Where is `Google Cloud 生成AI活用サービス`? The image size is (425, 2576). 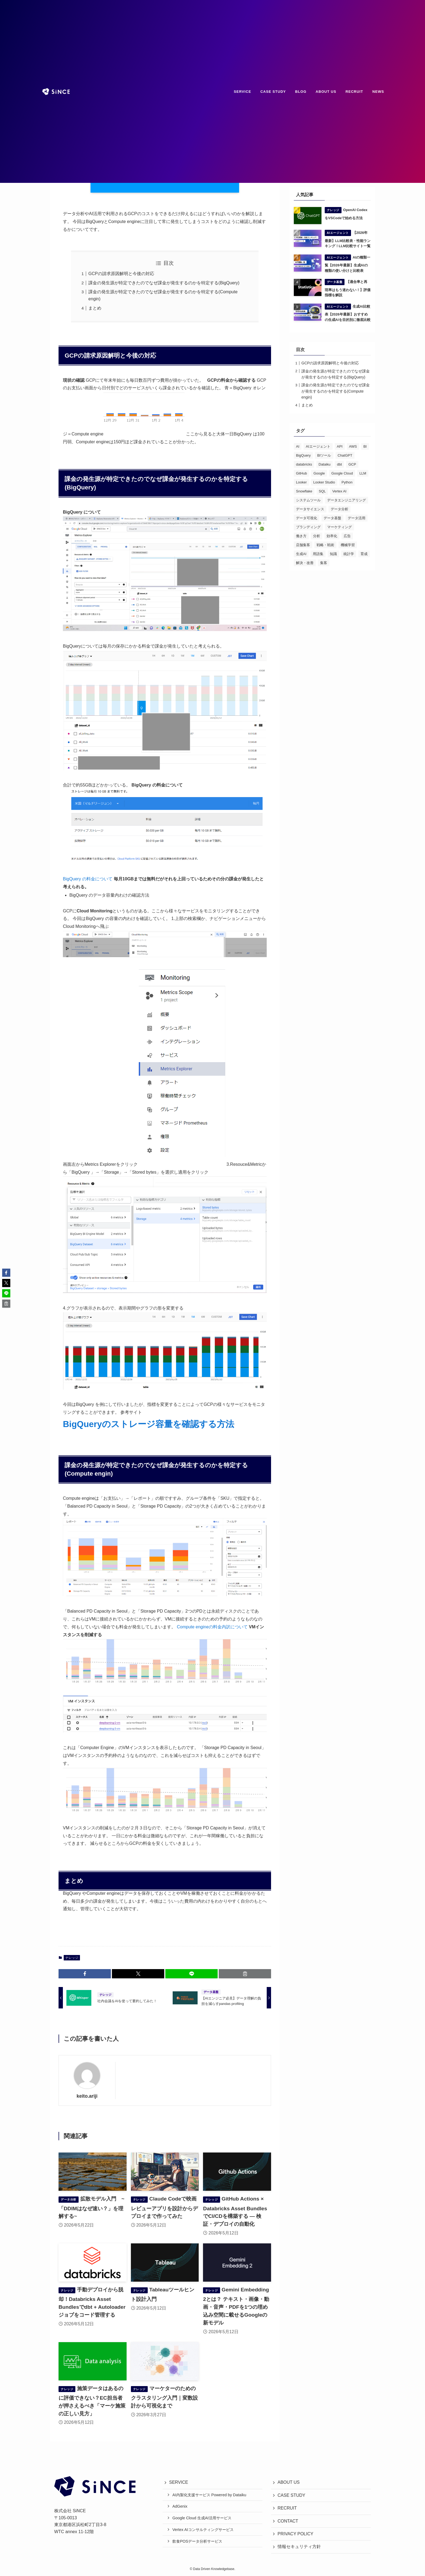
Google Cloud 生成AI活用サービス is located at coordinates (201, 2518).